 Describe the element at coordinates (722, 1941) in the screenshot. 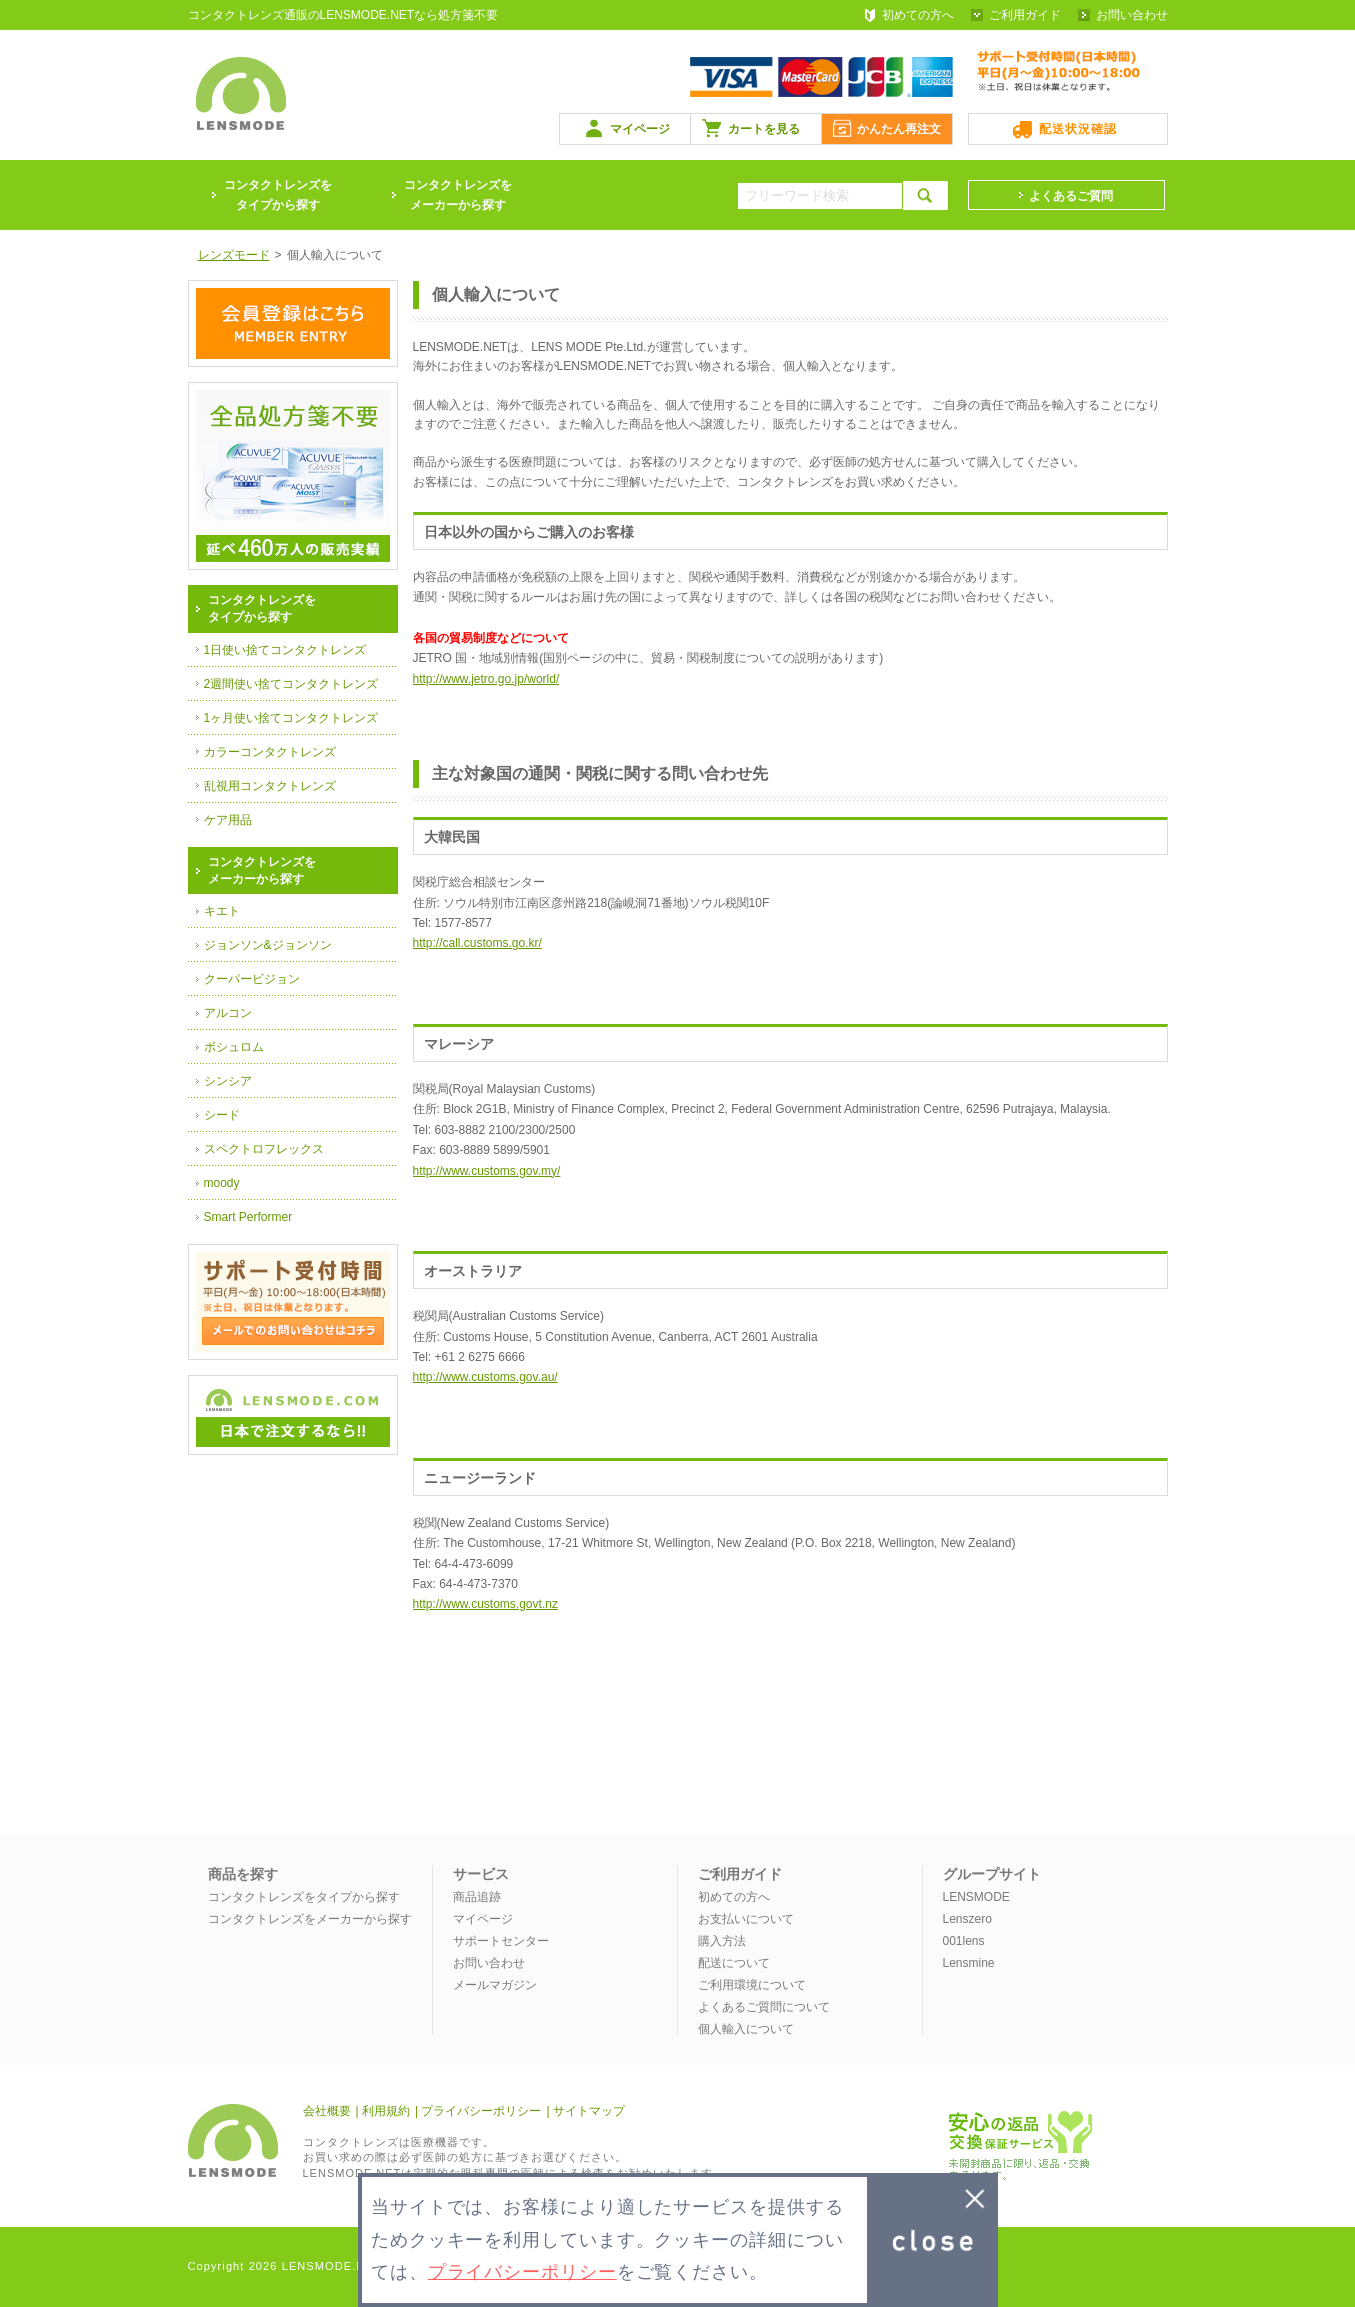

I see `購入方法` at that location.